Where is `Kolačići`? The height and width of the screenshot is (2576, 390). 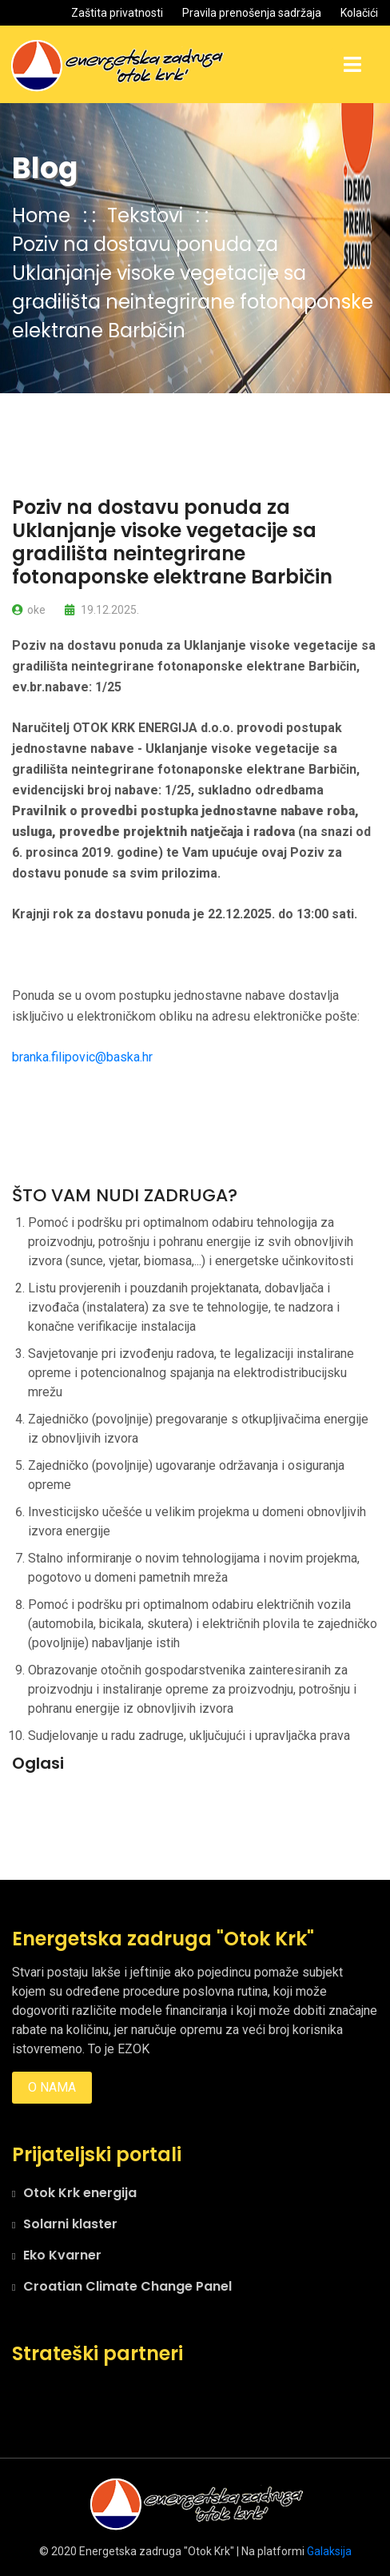 Kolačići is located at coordinates (359, 12).